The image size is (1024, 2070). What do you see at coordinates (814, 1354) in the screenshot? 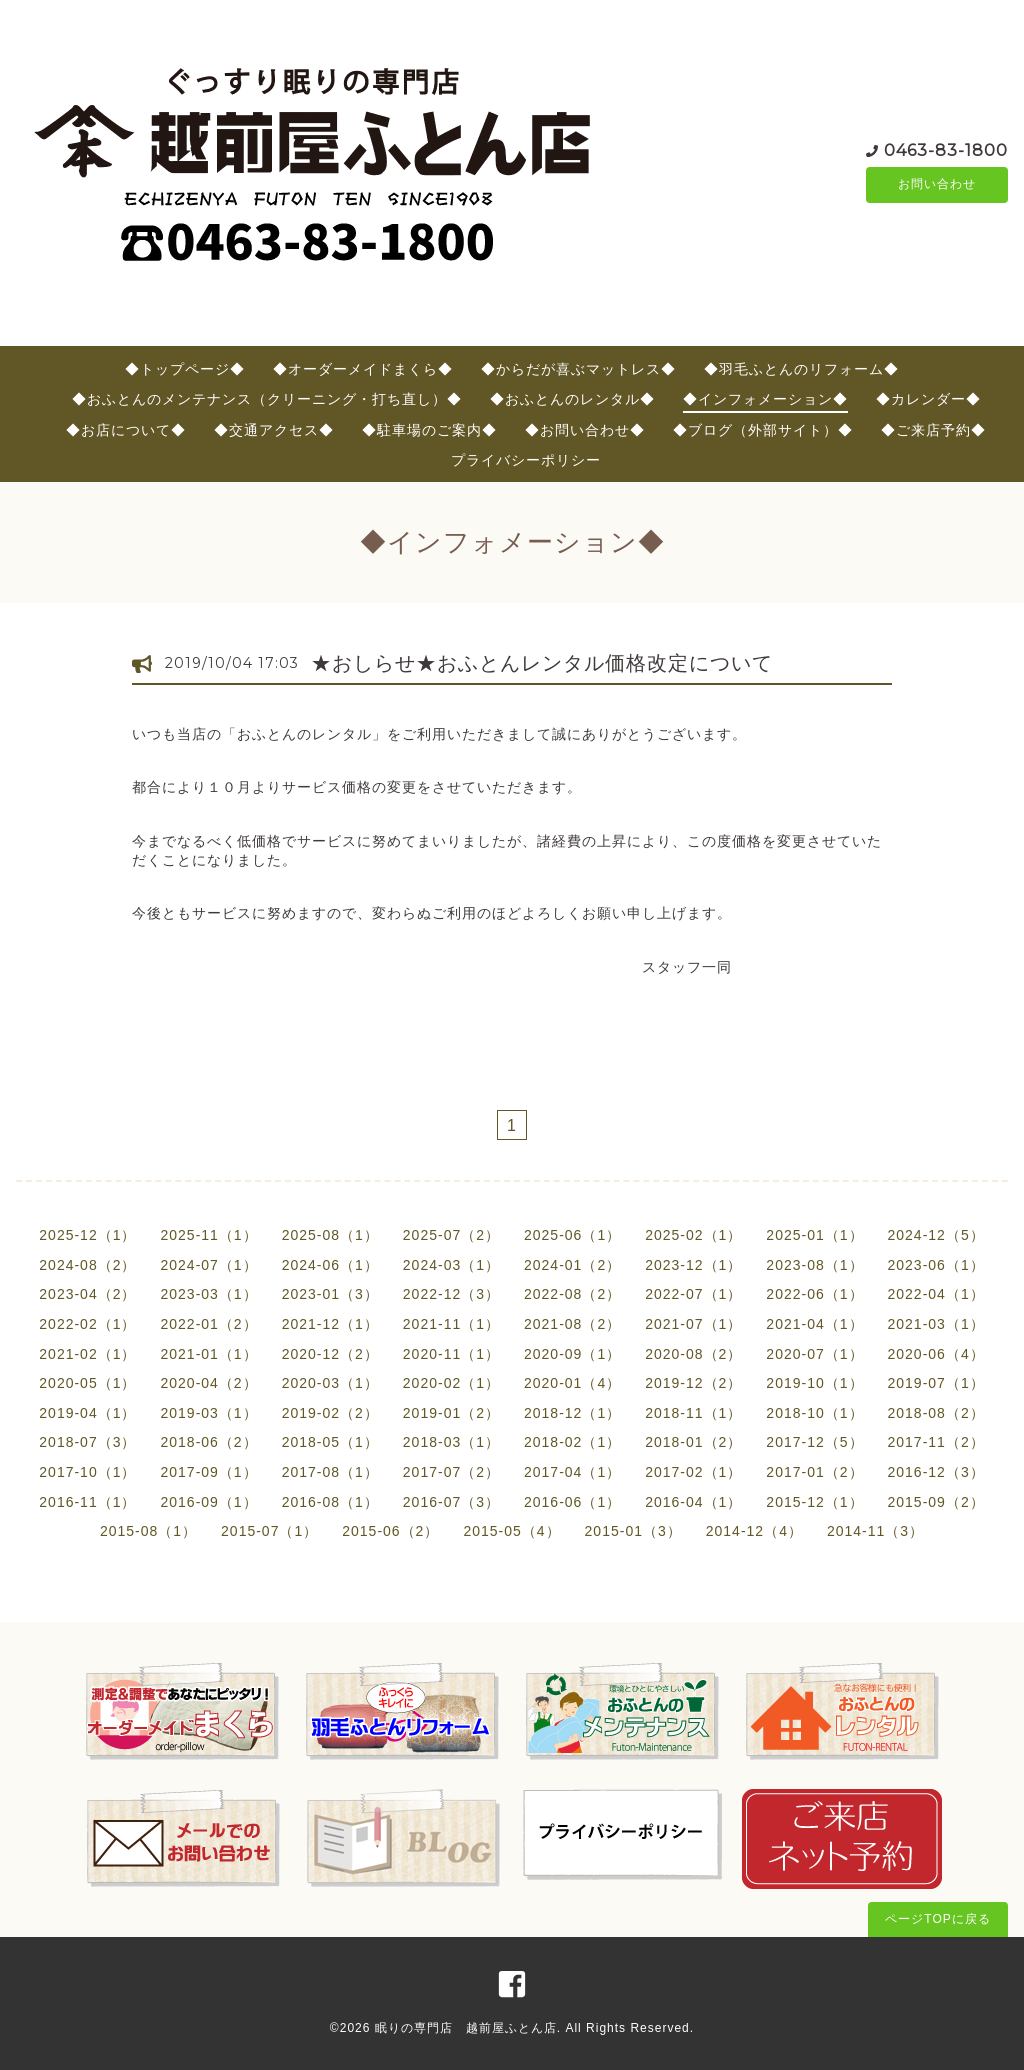
I see `2020-07（1）` at bounding box center [814, 1354].